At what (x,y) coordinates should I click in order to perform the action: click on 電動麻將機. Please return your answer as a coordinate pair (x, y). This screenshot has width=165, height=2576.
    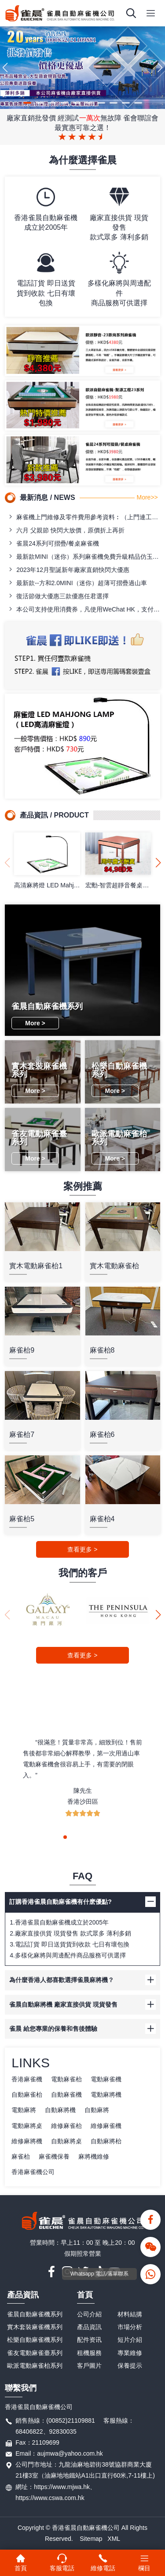
    Looking at the image, I should click on (106, 2094).